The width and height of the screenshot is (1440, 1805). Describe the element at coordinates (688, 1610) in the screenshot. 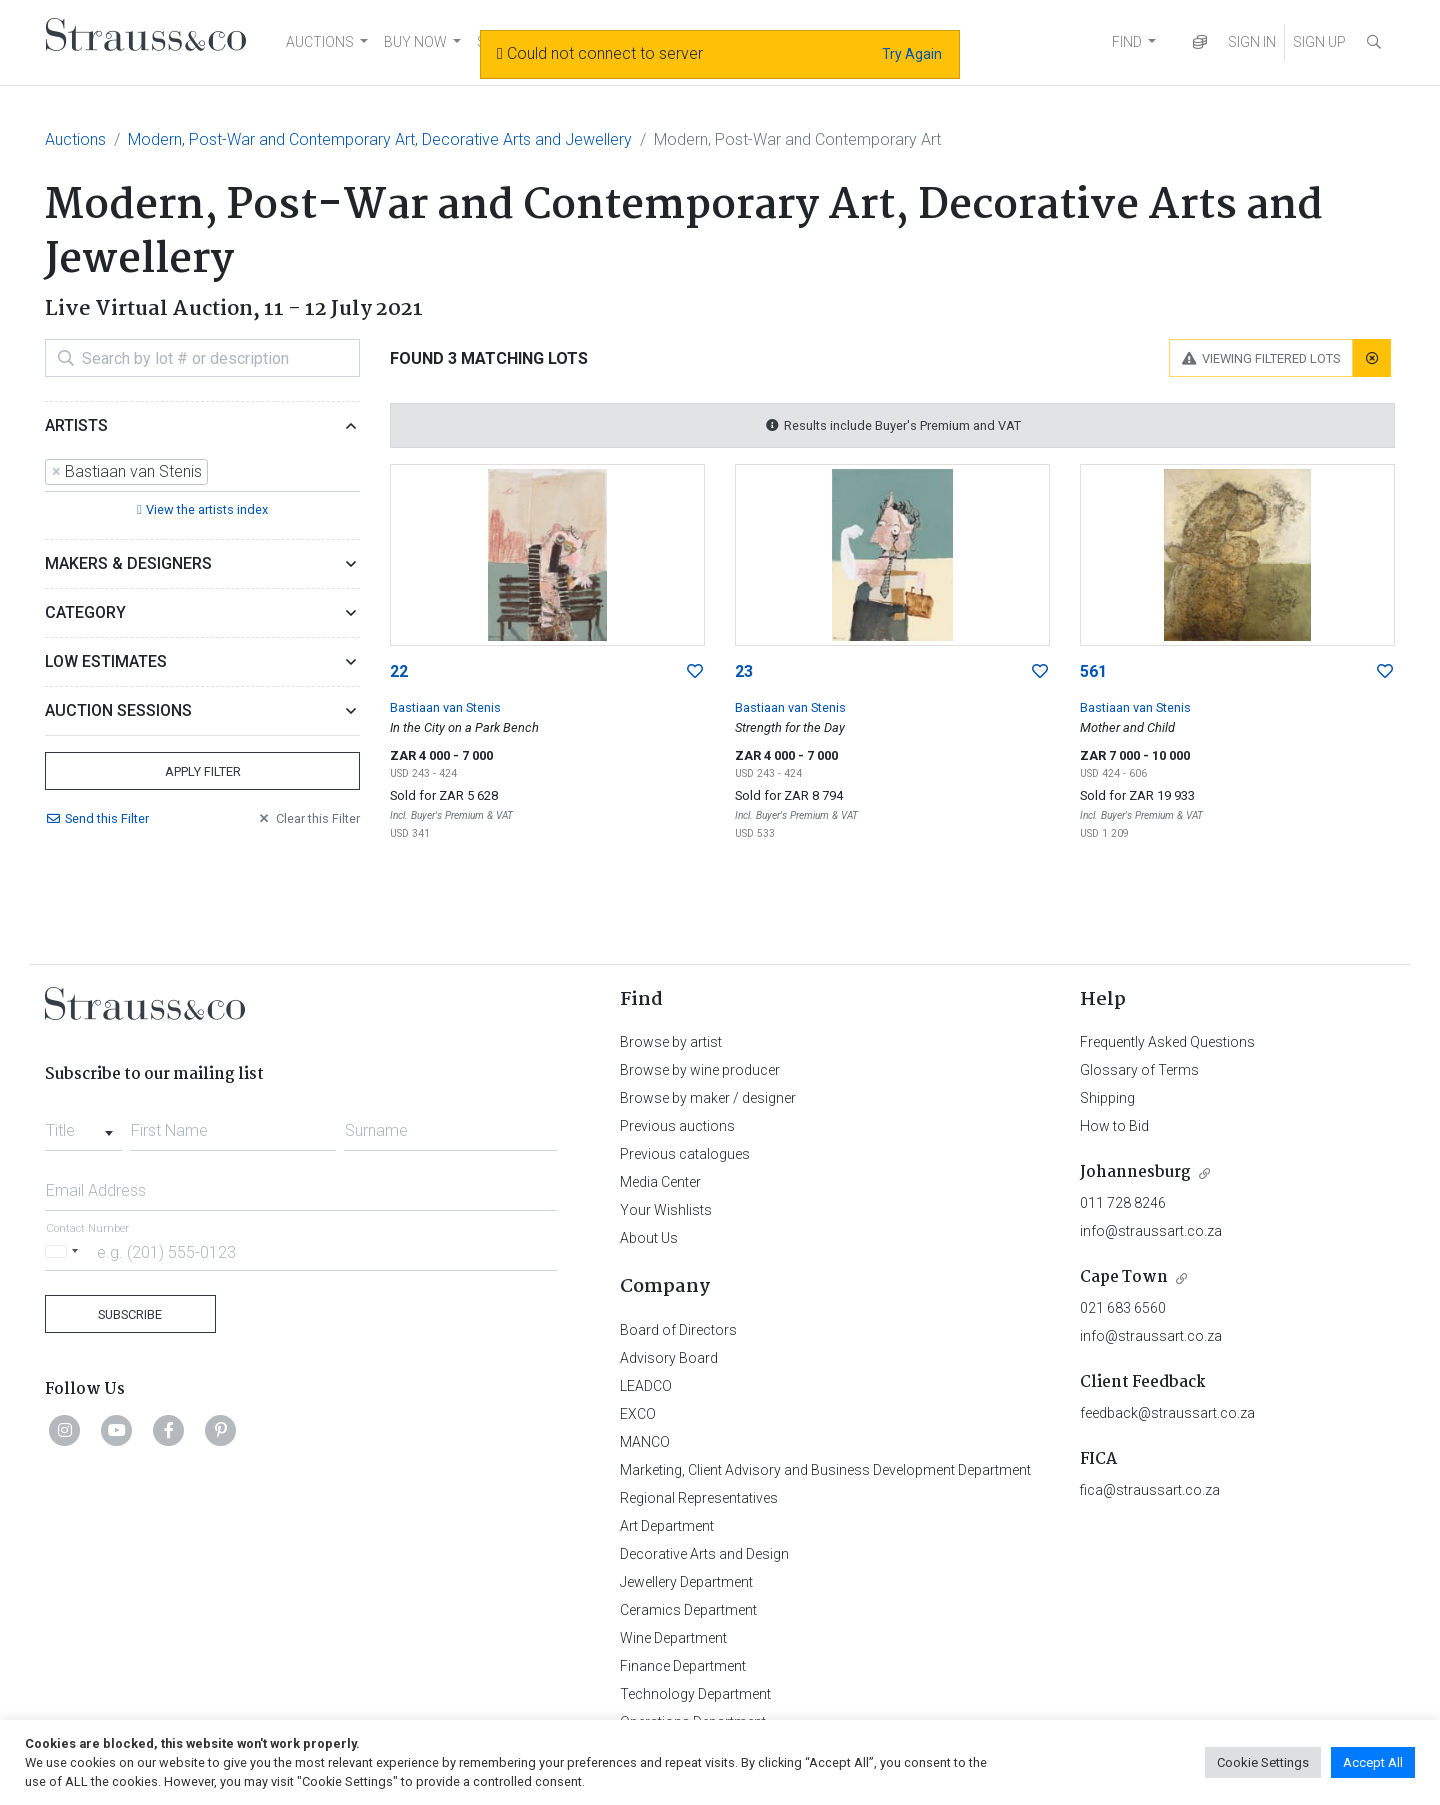

I see `Ceramics Department` at that location.